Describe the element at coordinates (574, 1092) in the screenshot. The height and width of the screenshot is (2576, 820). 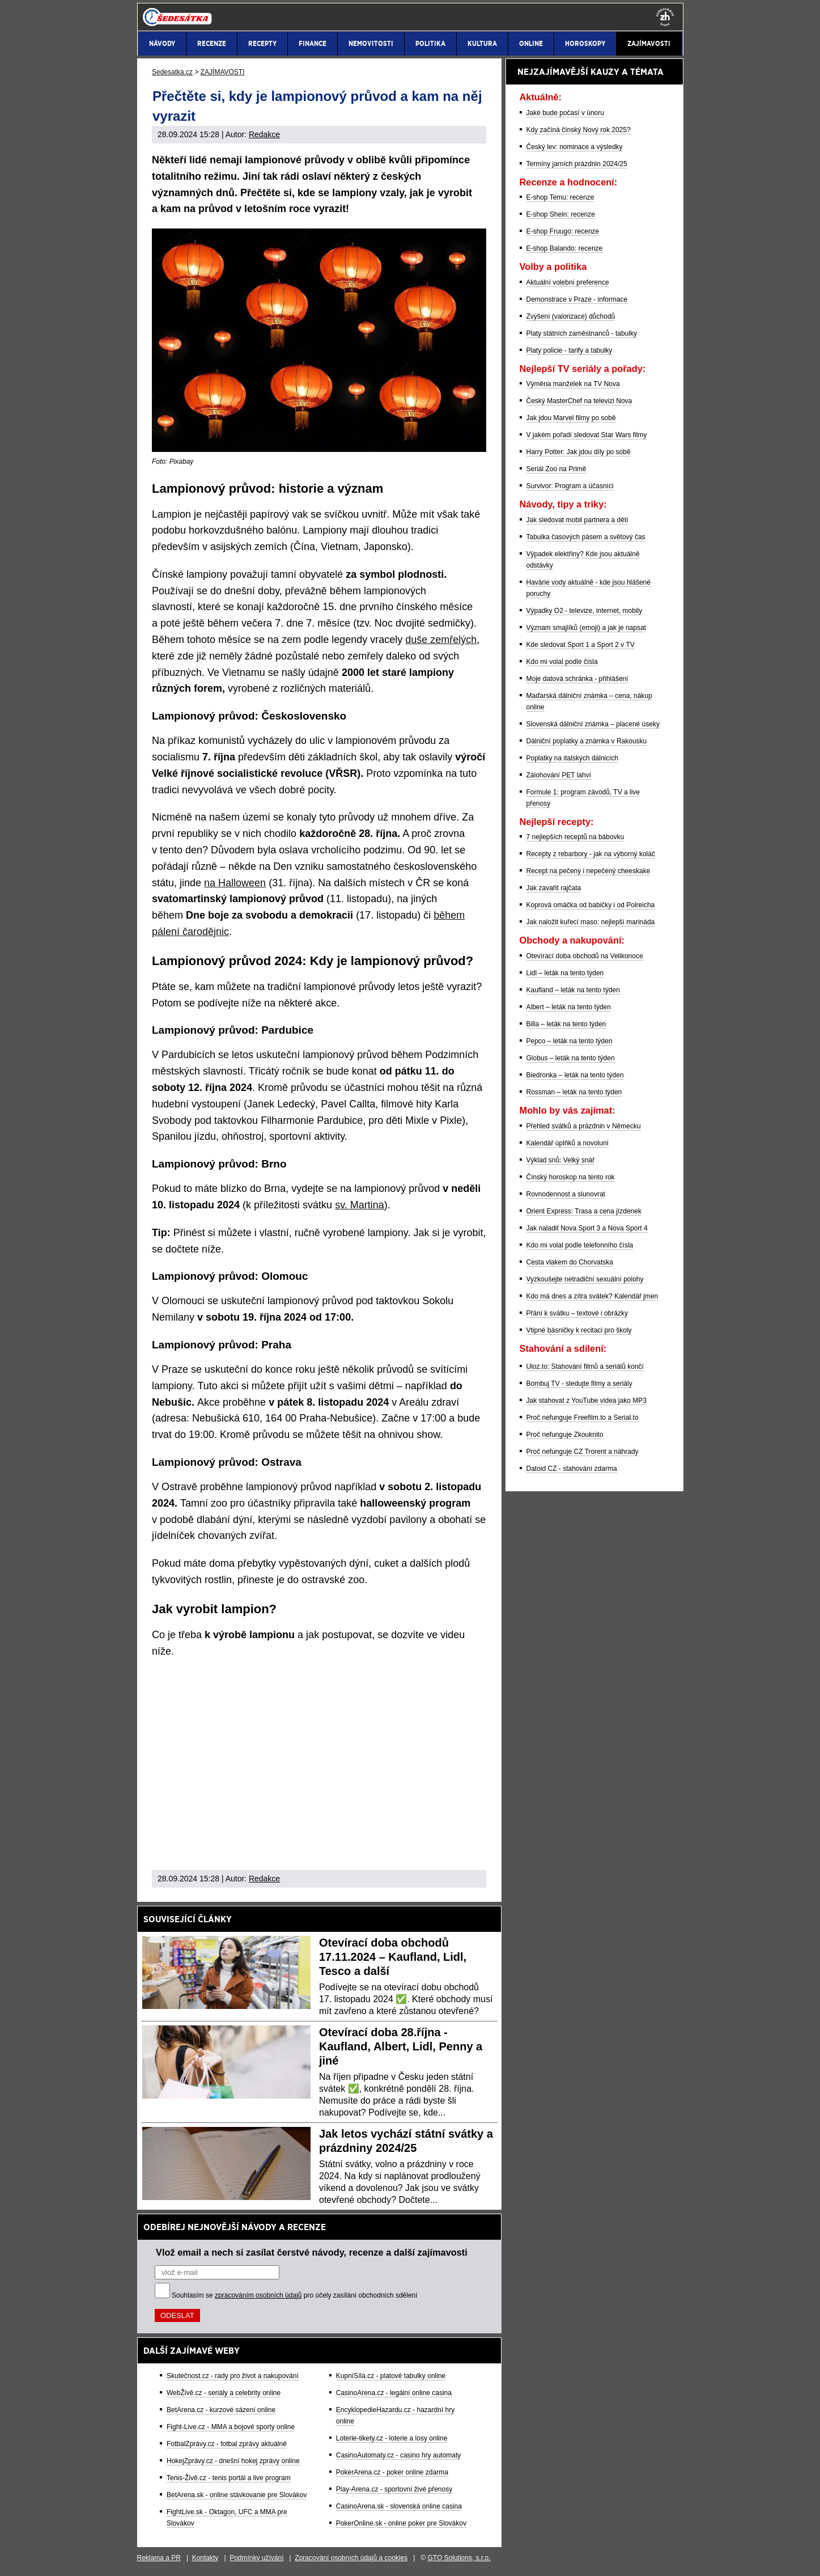
I see `Rossman – leták na tento týden` at that location.